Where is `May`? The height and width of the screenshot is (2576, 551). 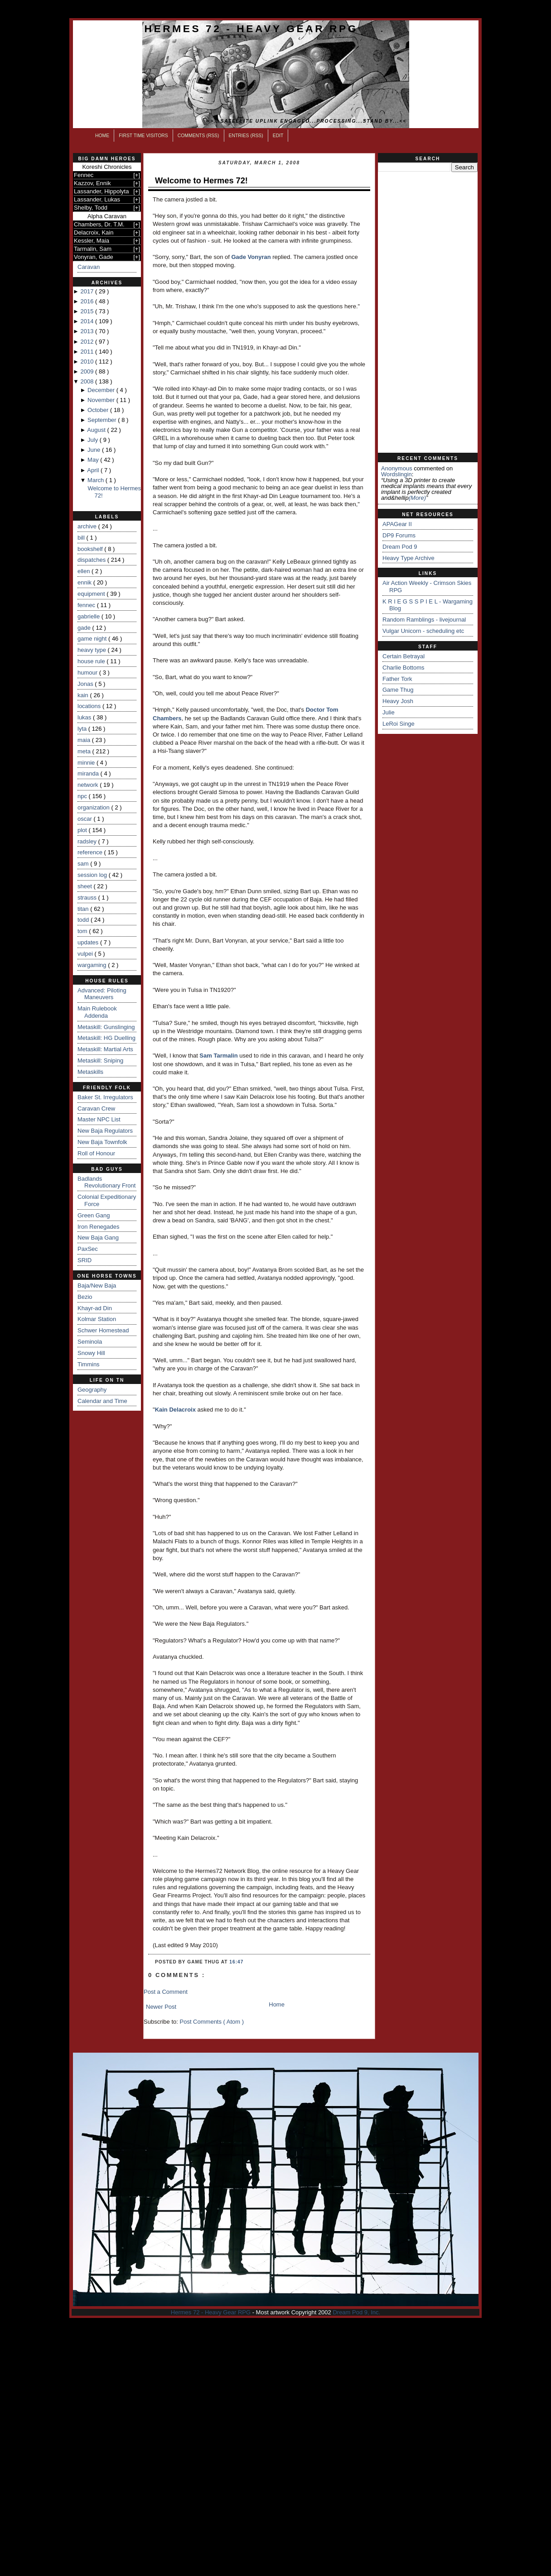
May is located at coordinates (93, 459).